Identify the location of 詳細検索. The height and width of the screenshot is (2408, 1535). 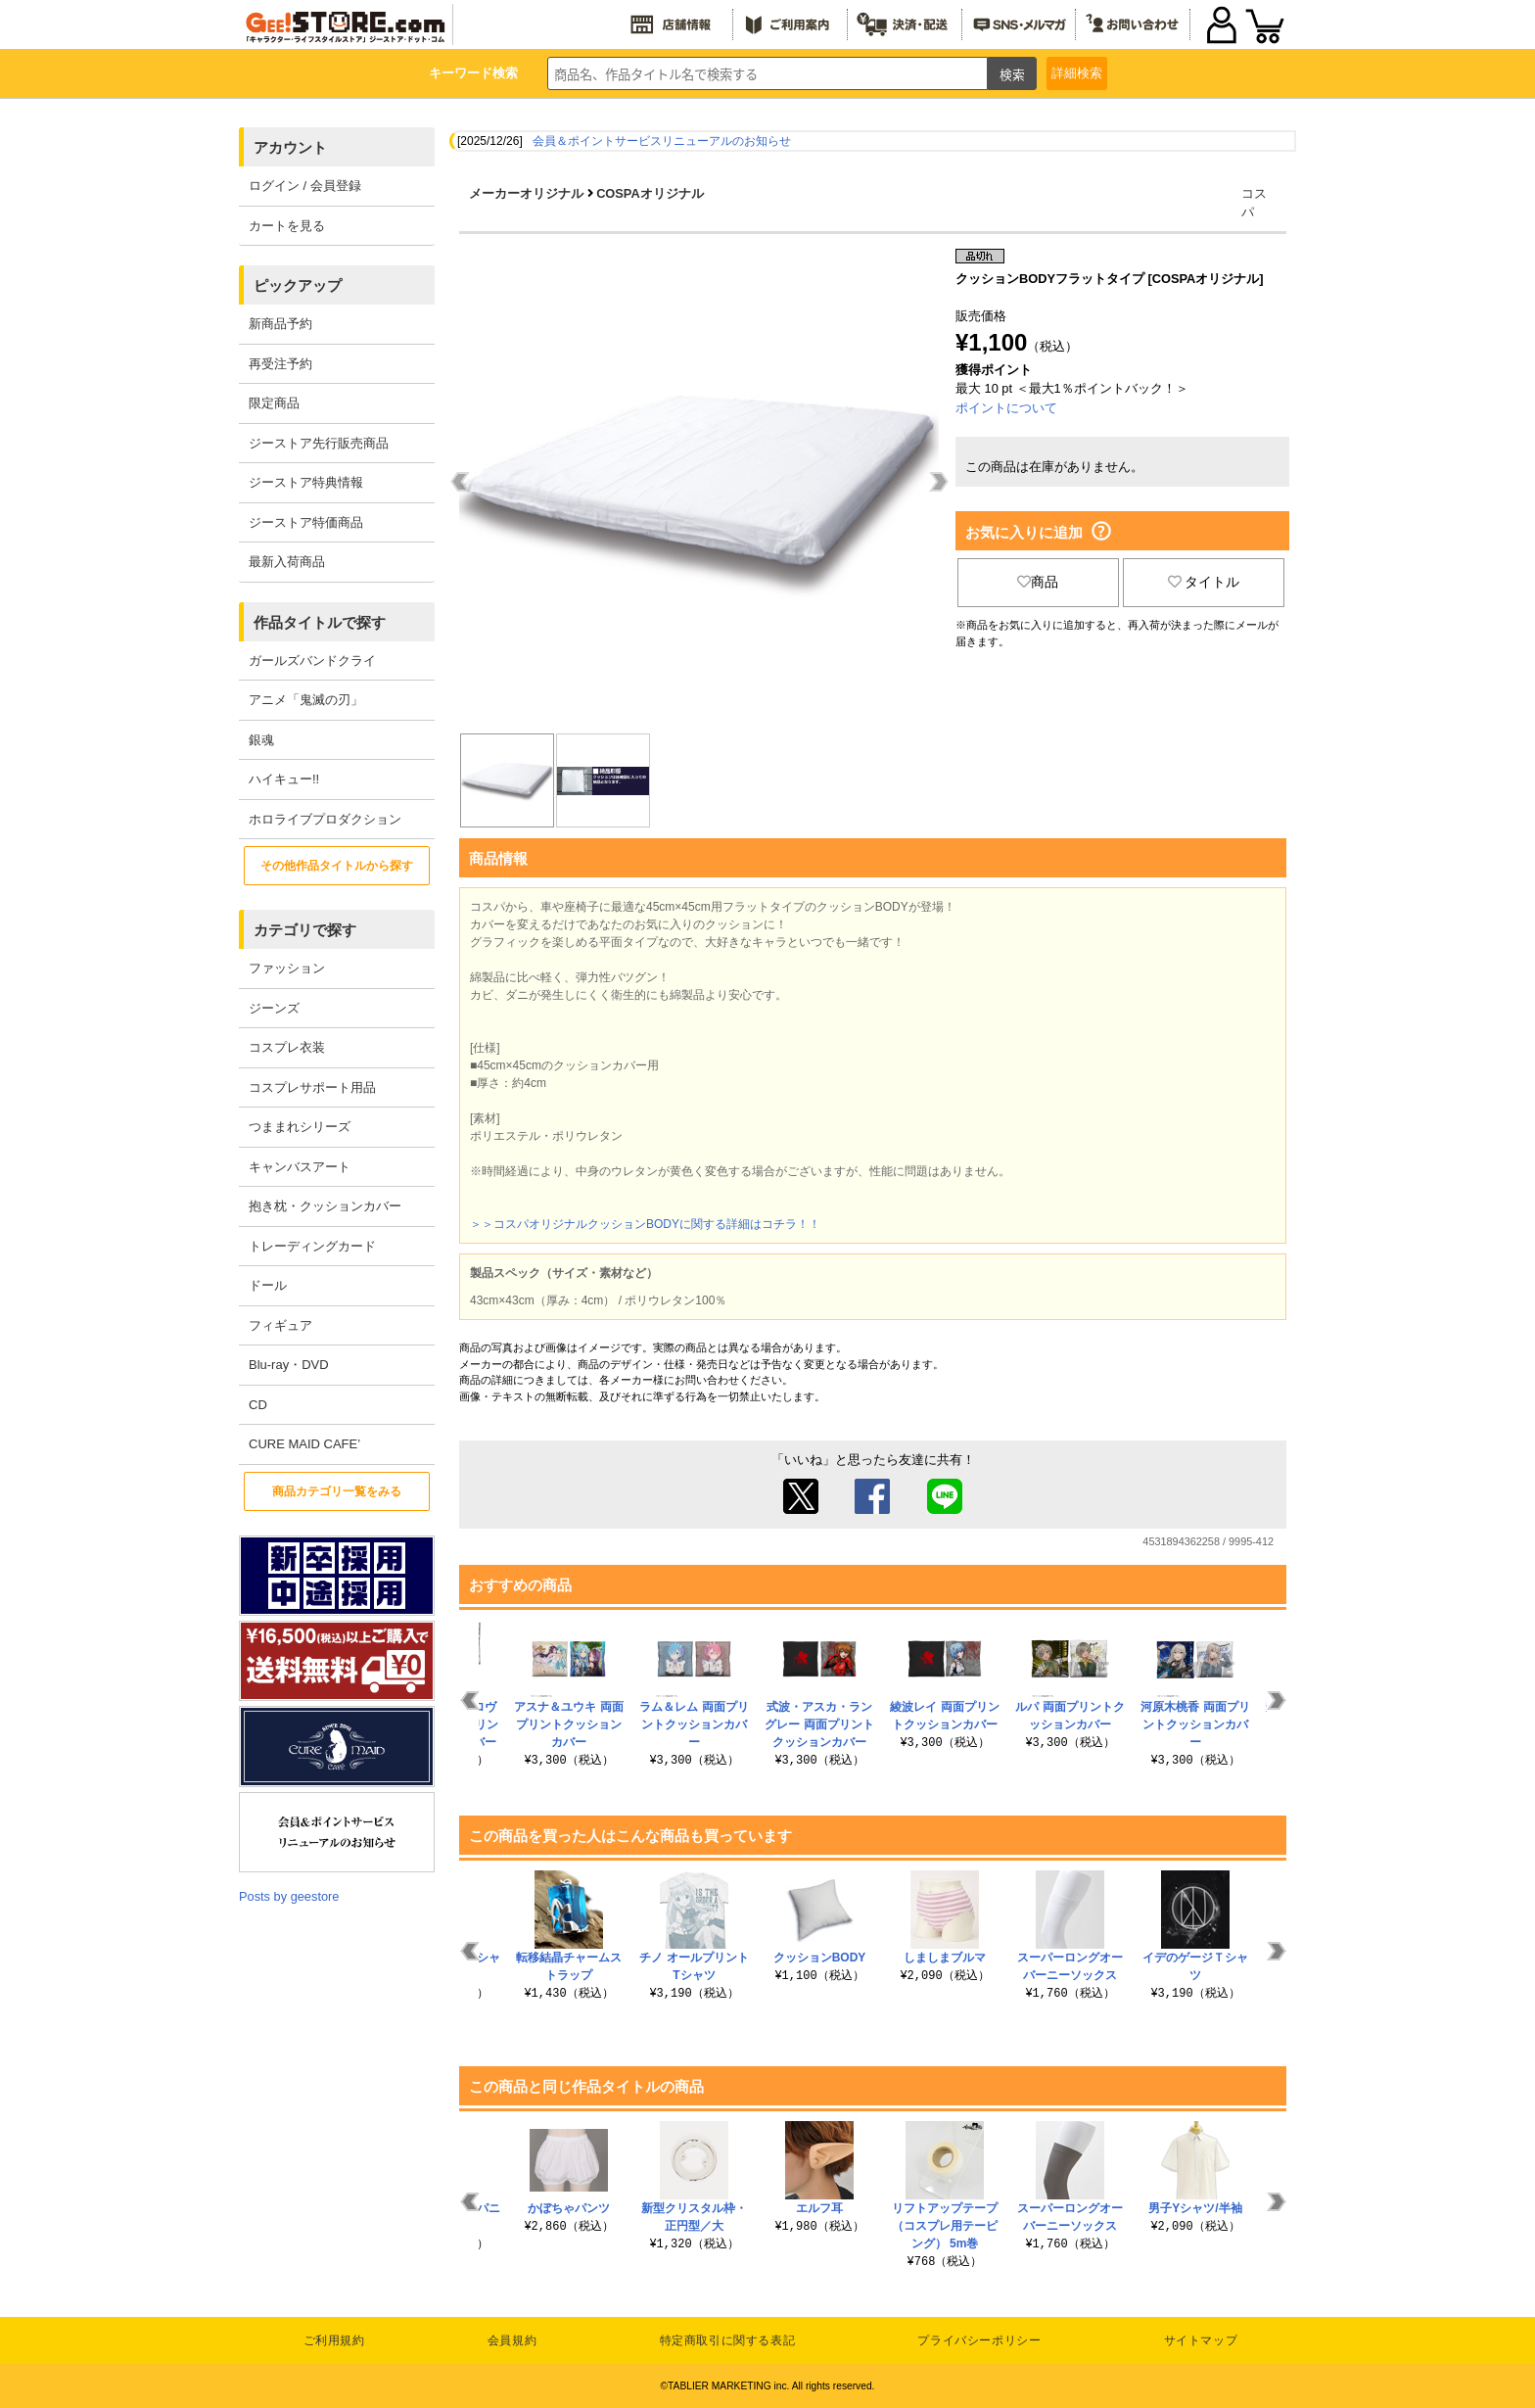
(1076, 73).